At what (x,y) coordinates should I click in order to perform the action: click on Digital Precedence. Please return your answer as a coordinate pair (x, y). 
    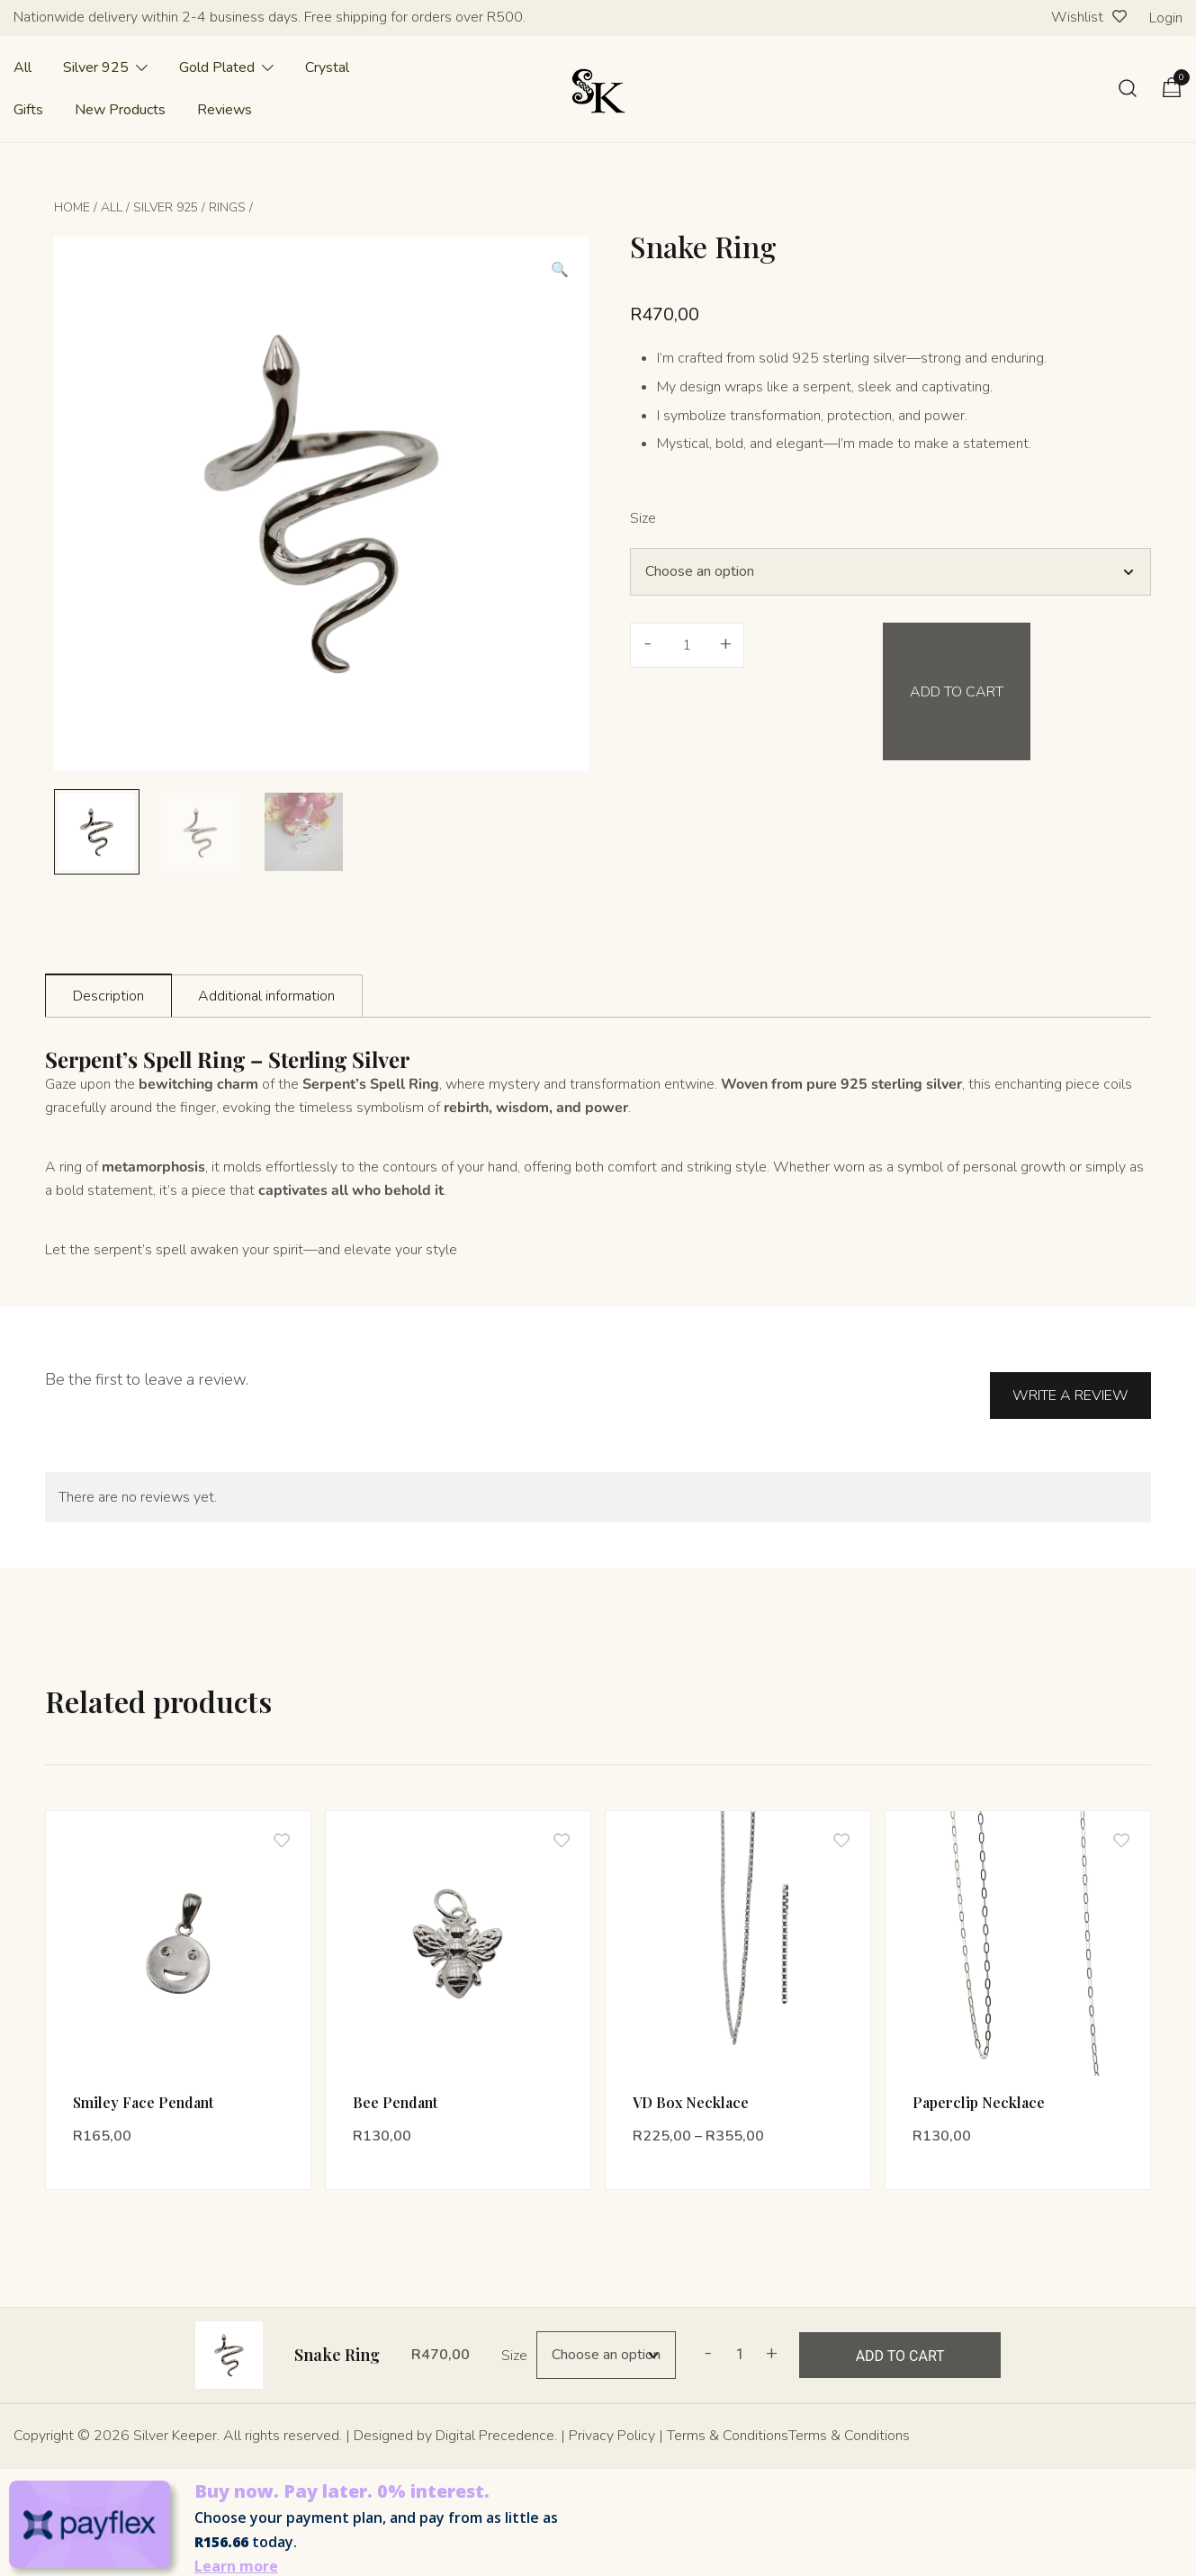
    Looking at the image, I should click on (495, 2426).